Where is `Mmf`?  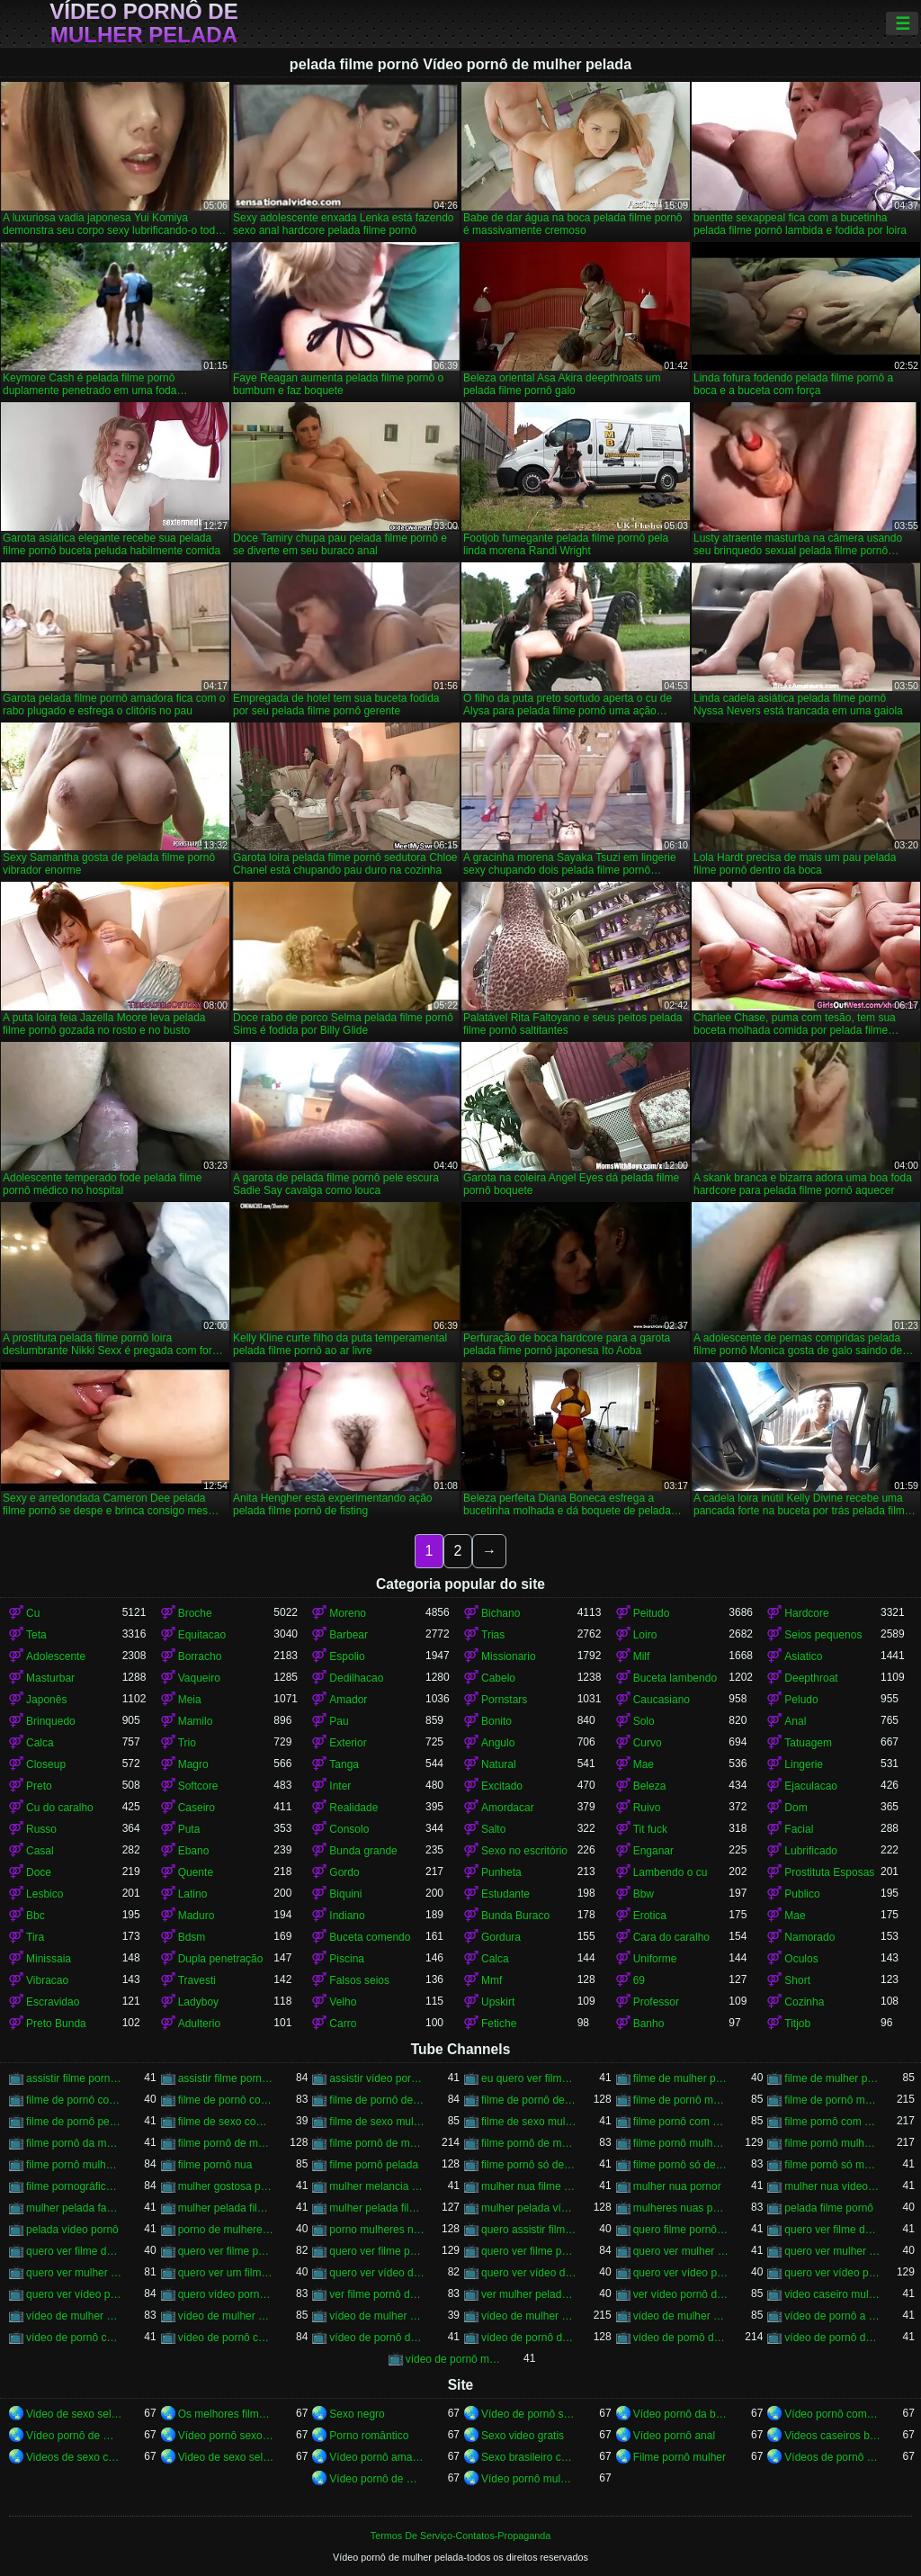
Mmf is located at coordinates (491, 1980).